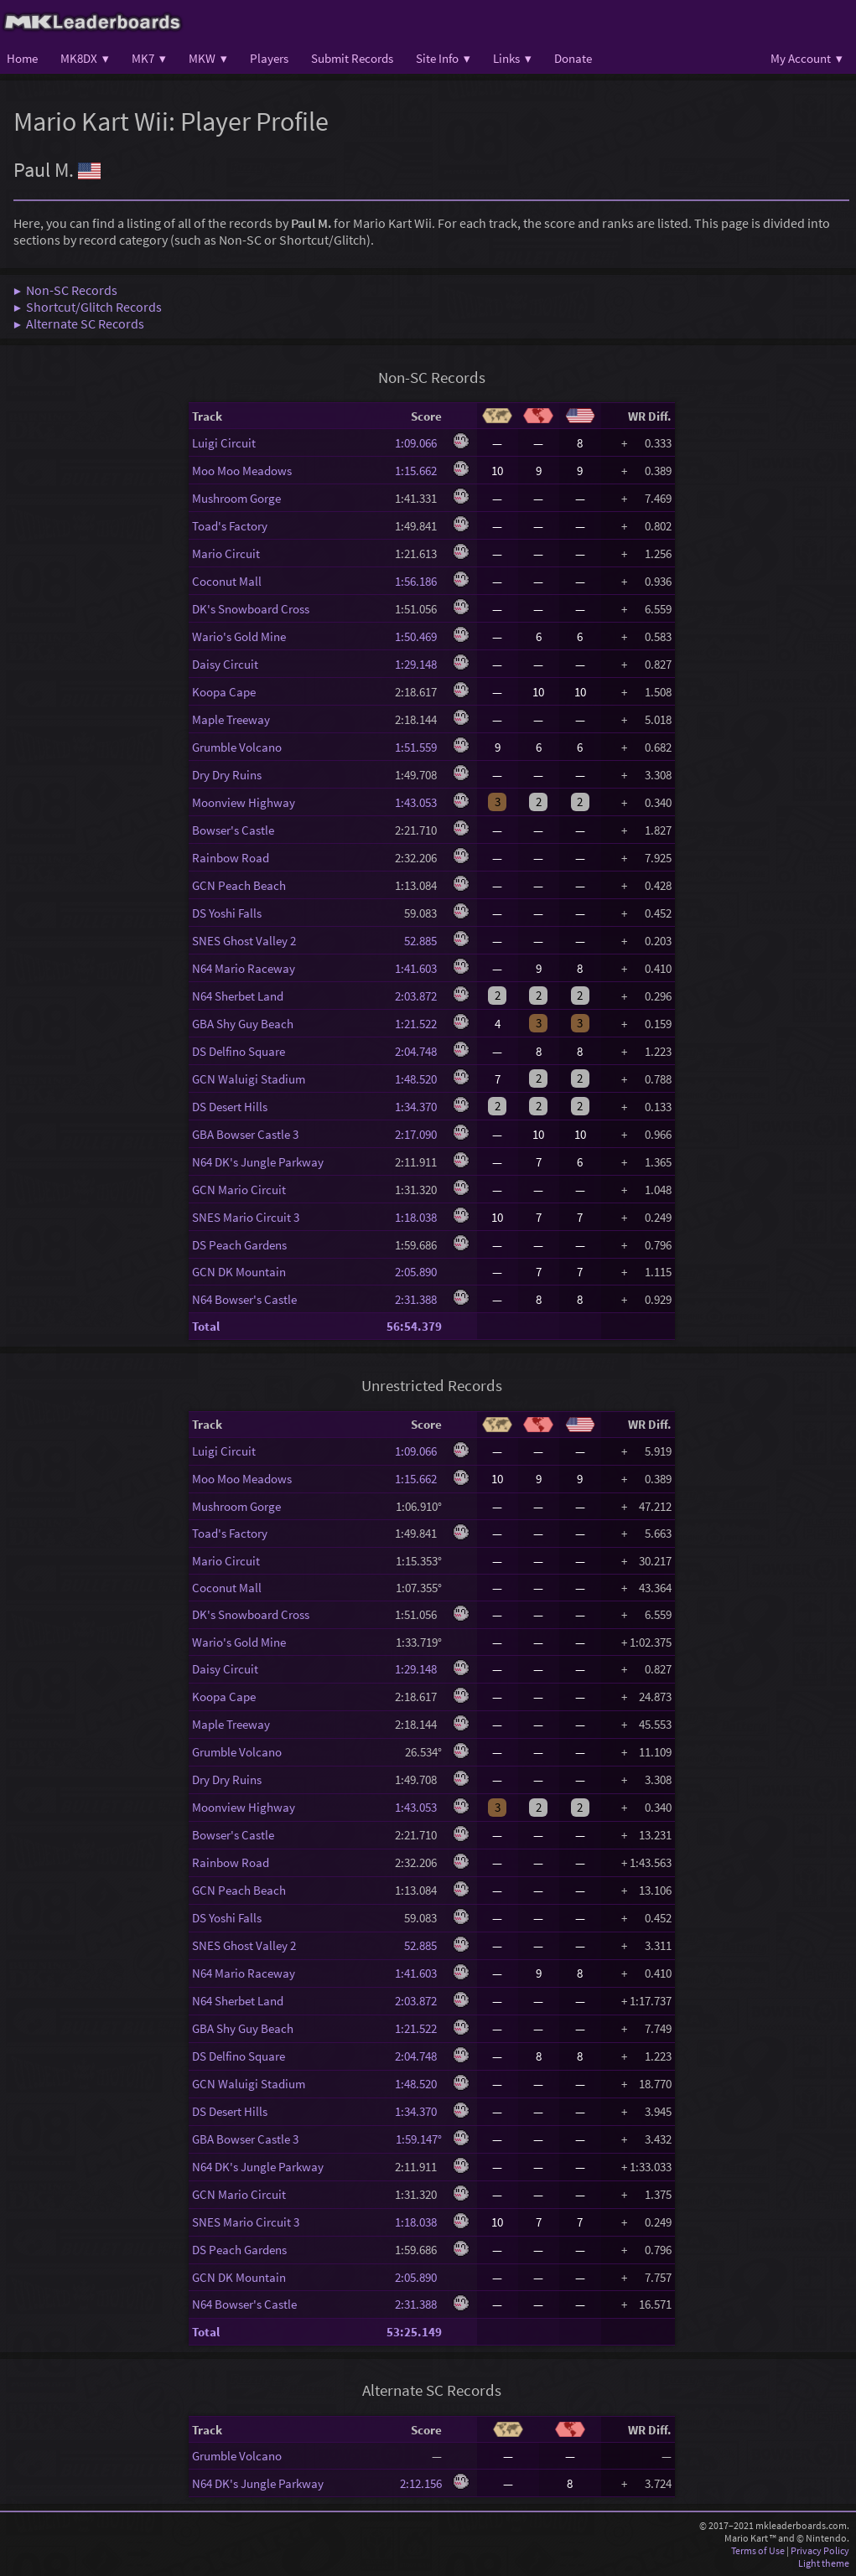 The image size is (856, 2576). What do you see at coordinates (418, 1299) in the screenshot?
I see `2:31.388` at bounding box center [418, 1299].